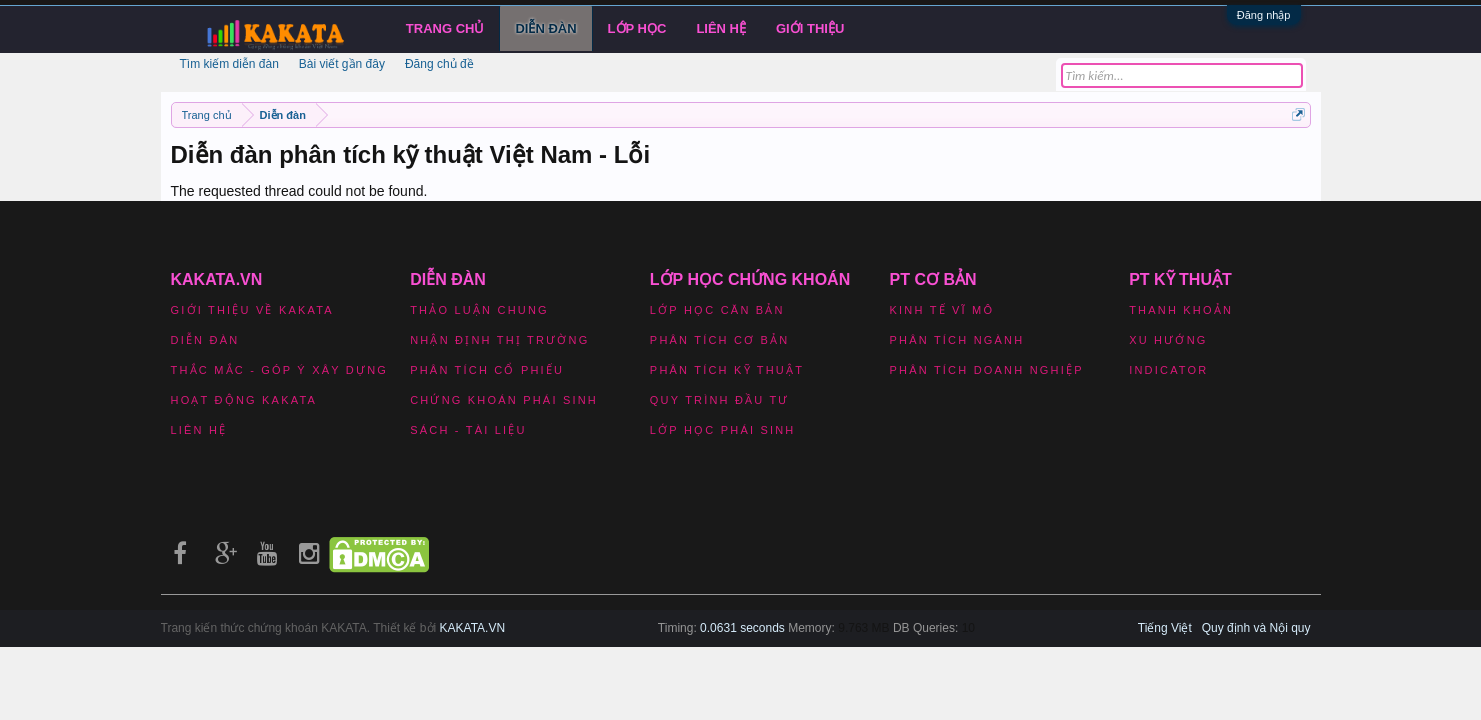 The image size is (1481, 720). What do you see at coordinates (252, 310) in the screenshot?
I see `Giới thiệu về Kakata` at bounding box center [252, 310].